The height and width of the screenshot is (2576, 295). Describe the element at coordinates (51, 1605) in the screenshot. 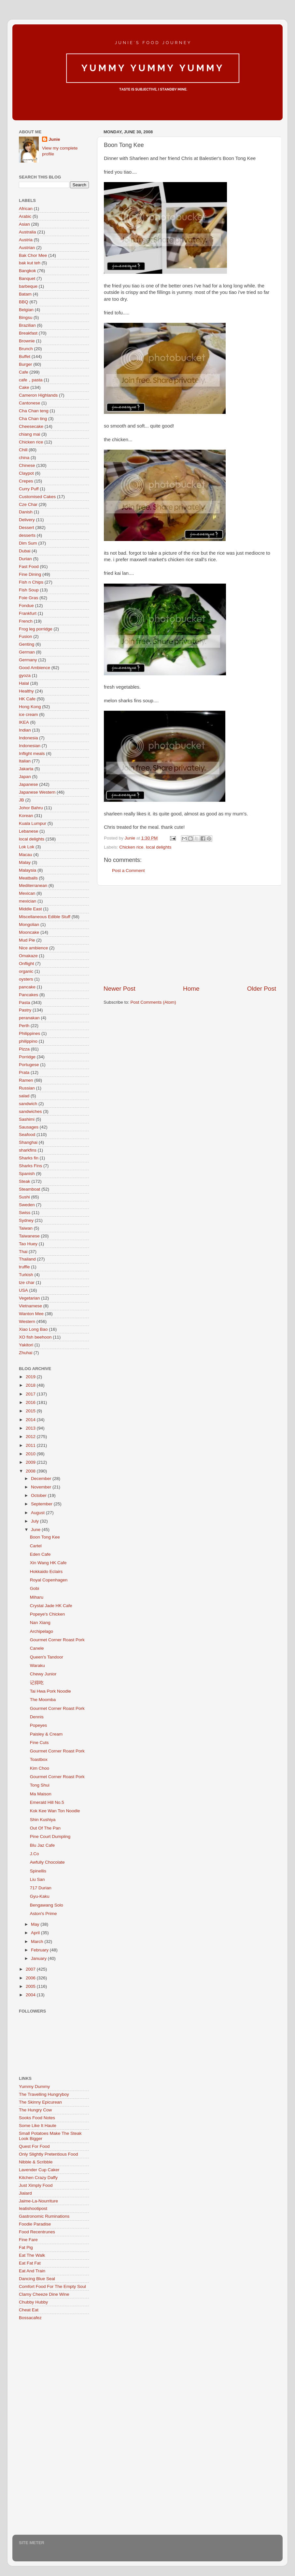

I see `Crystal Jade HK Cafe` at that location.